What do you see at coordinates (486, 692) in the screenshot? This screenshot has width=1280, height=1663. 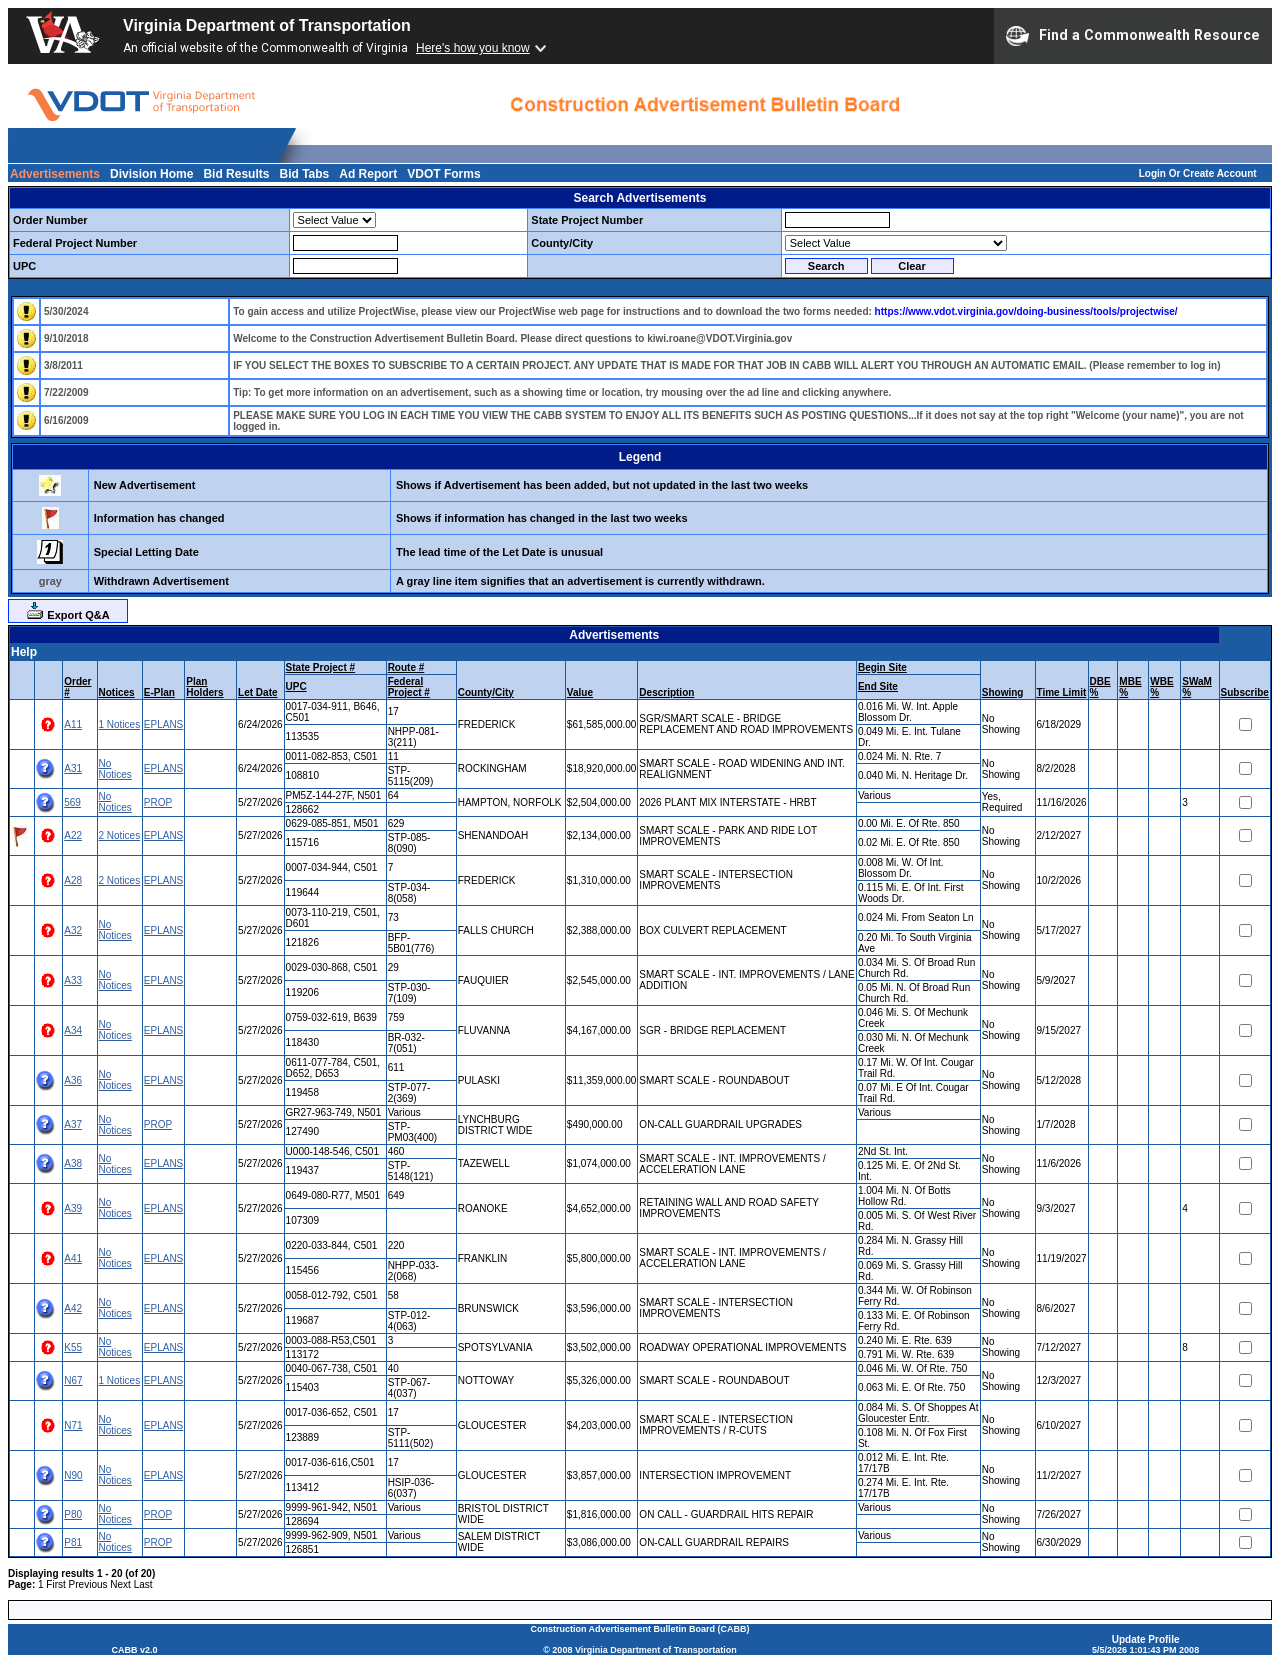 I see `County/City` at bounding box center [486, 692].